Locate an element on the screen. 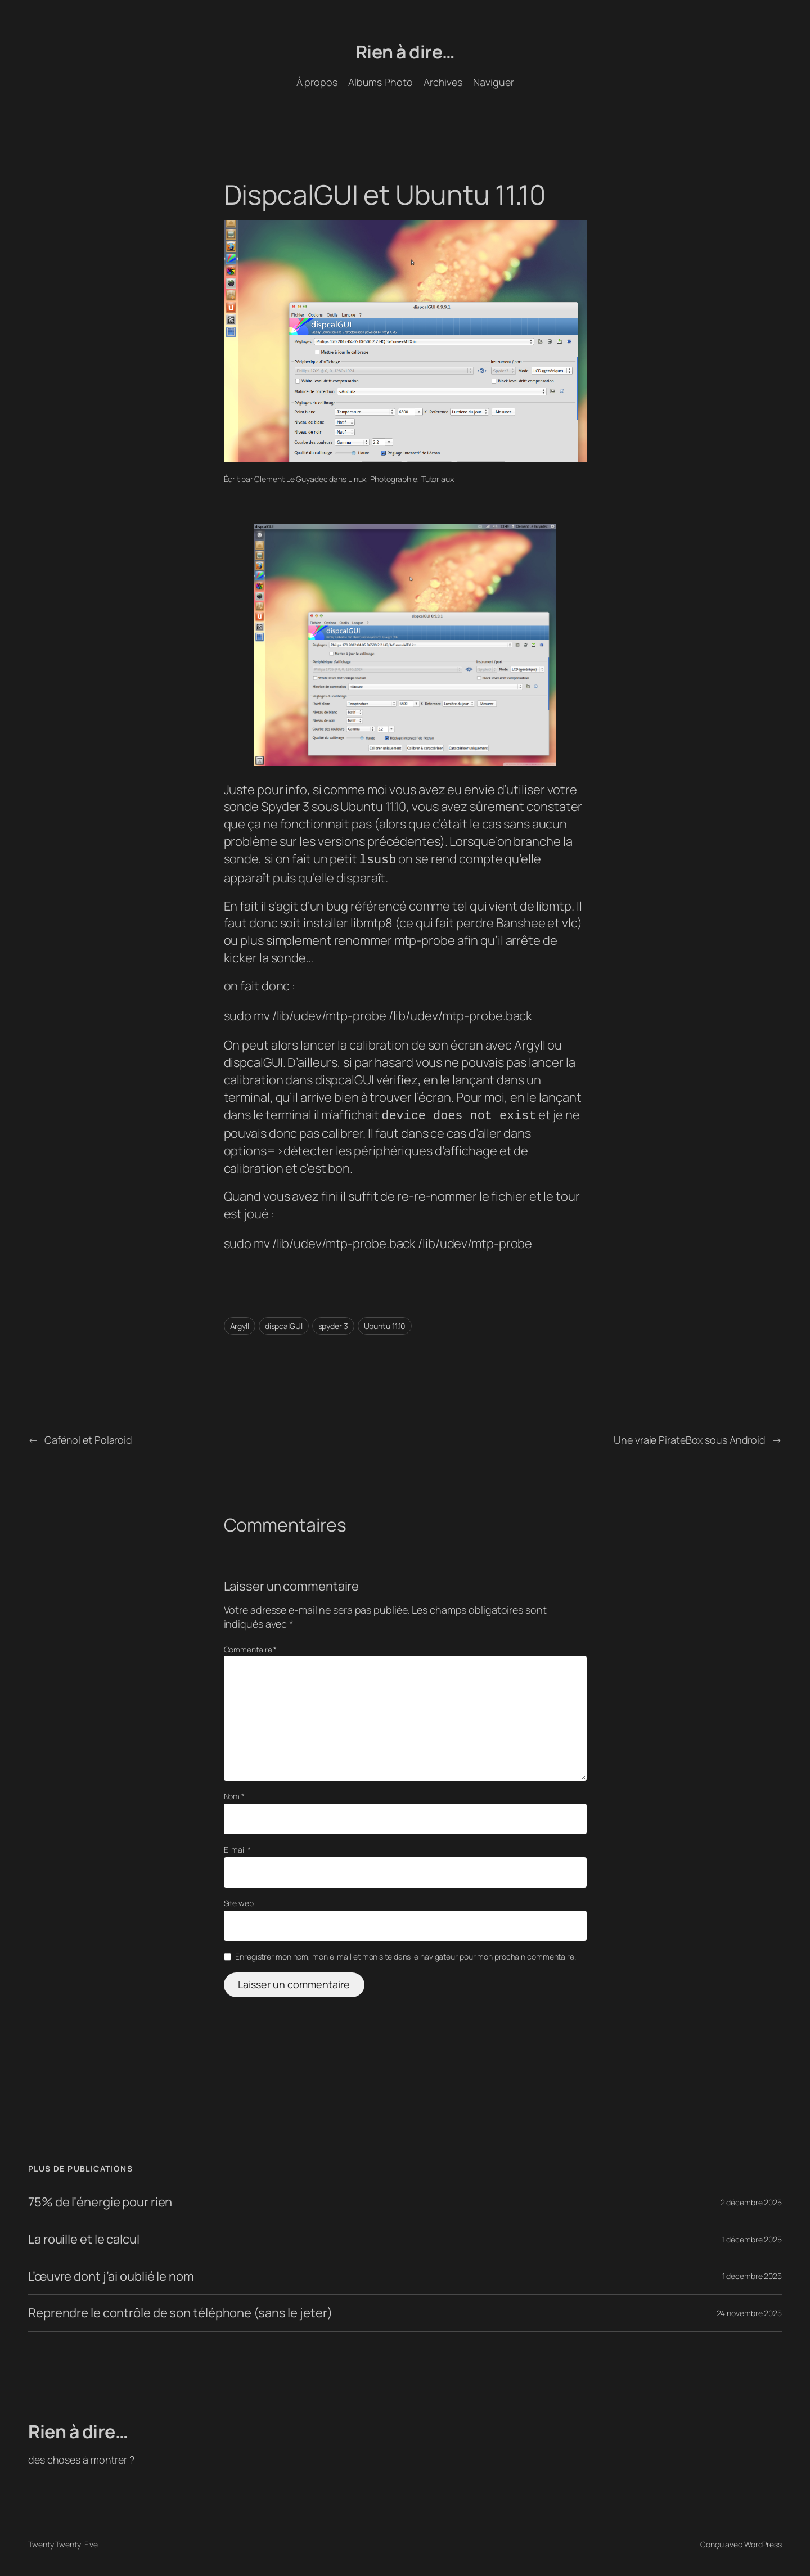 The width and height of the screenshot is (810, 2576). Nom is located at coordinates (234, 1794).